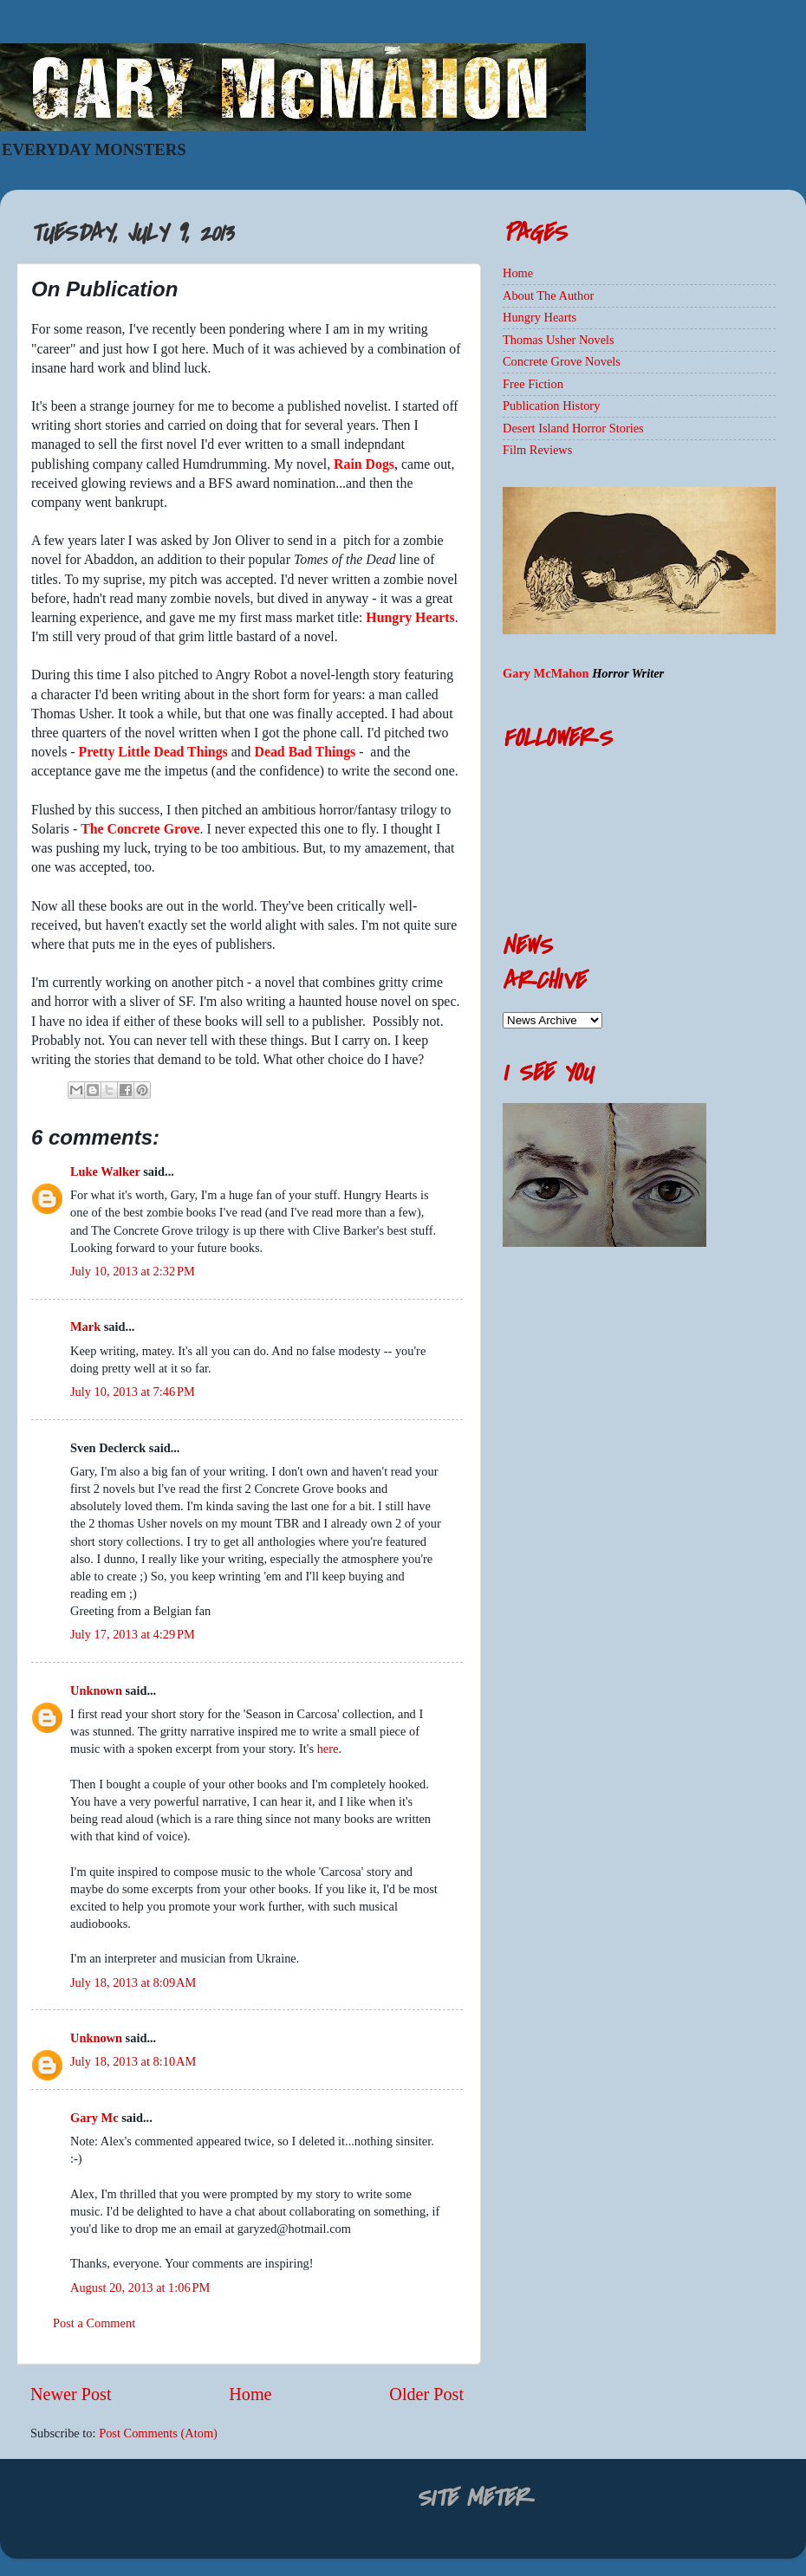  I want to click on July 17, 2013 at 4:29 PM, so click(132, 1634).